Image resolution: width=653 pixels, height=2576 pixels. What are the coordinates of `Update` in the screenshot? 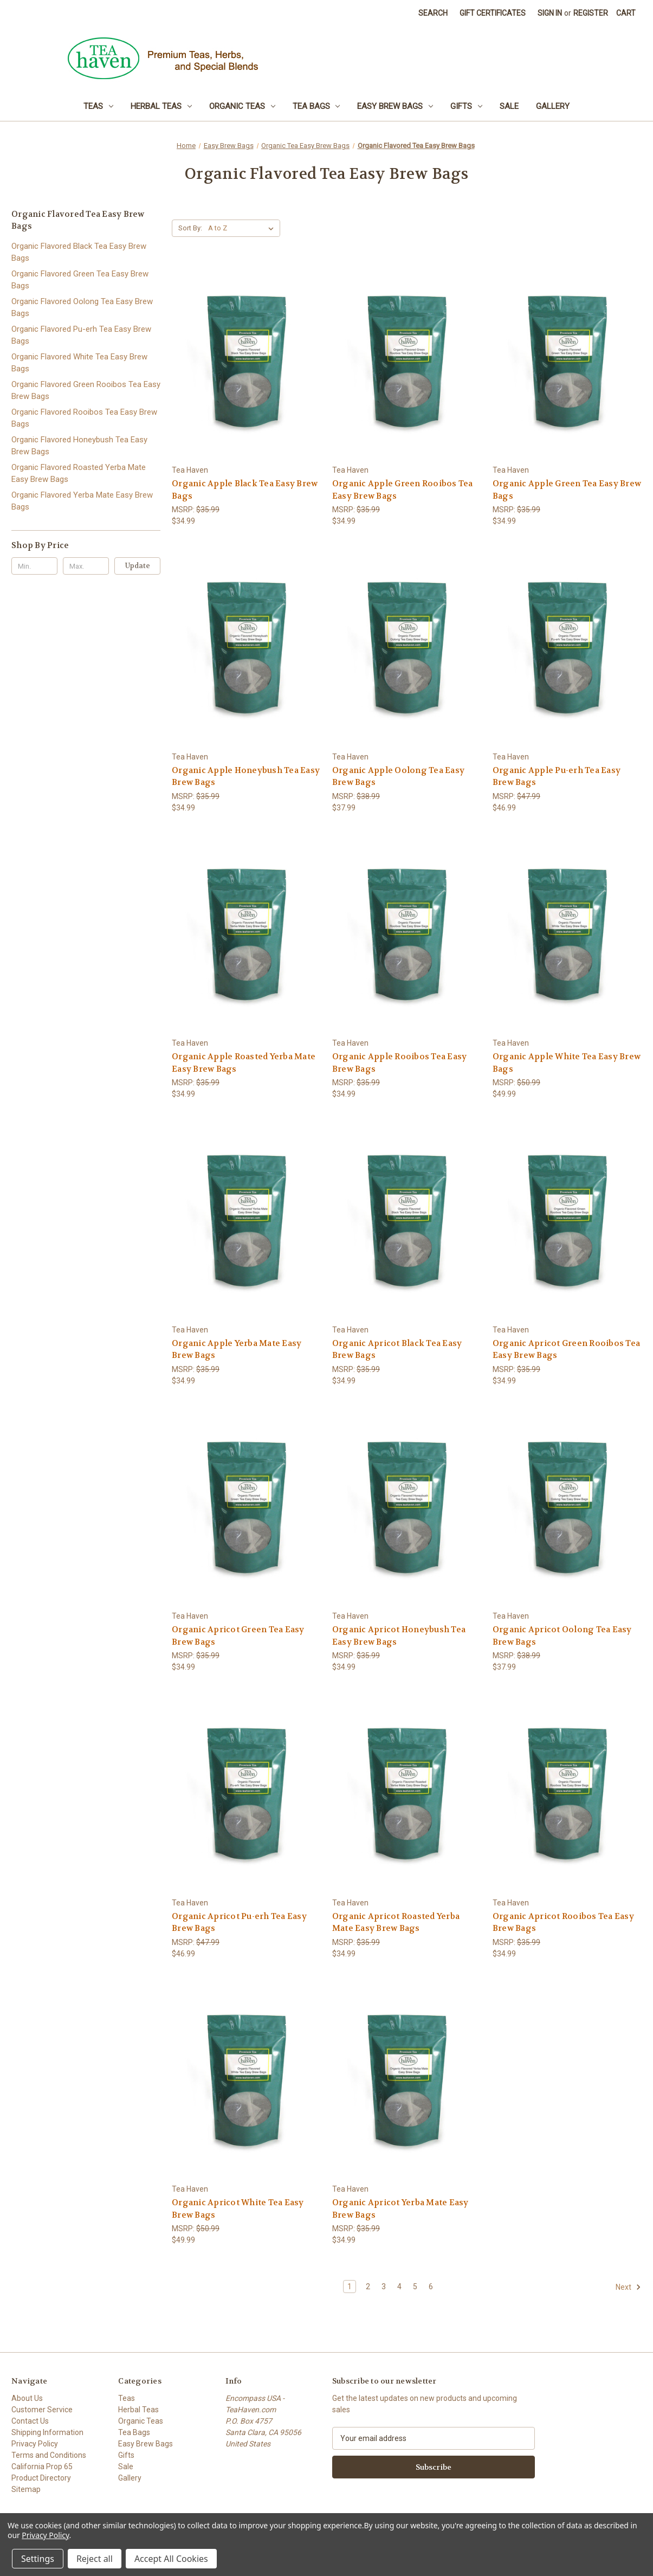 It's located at (137, 565).